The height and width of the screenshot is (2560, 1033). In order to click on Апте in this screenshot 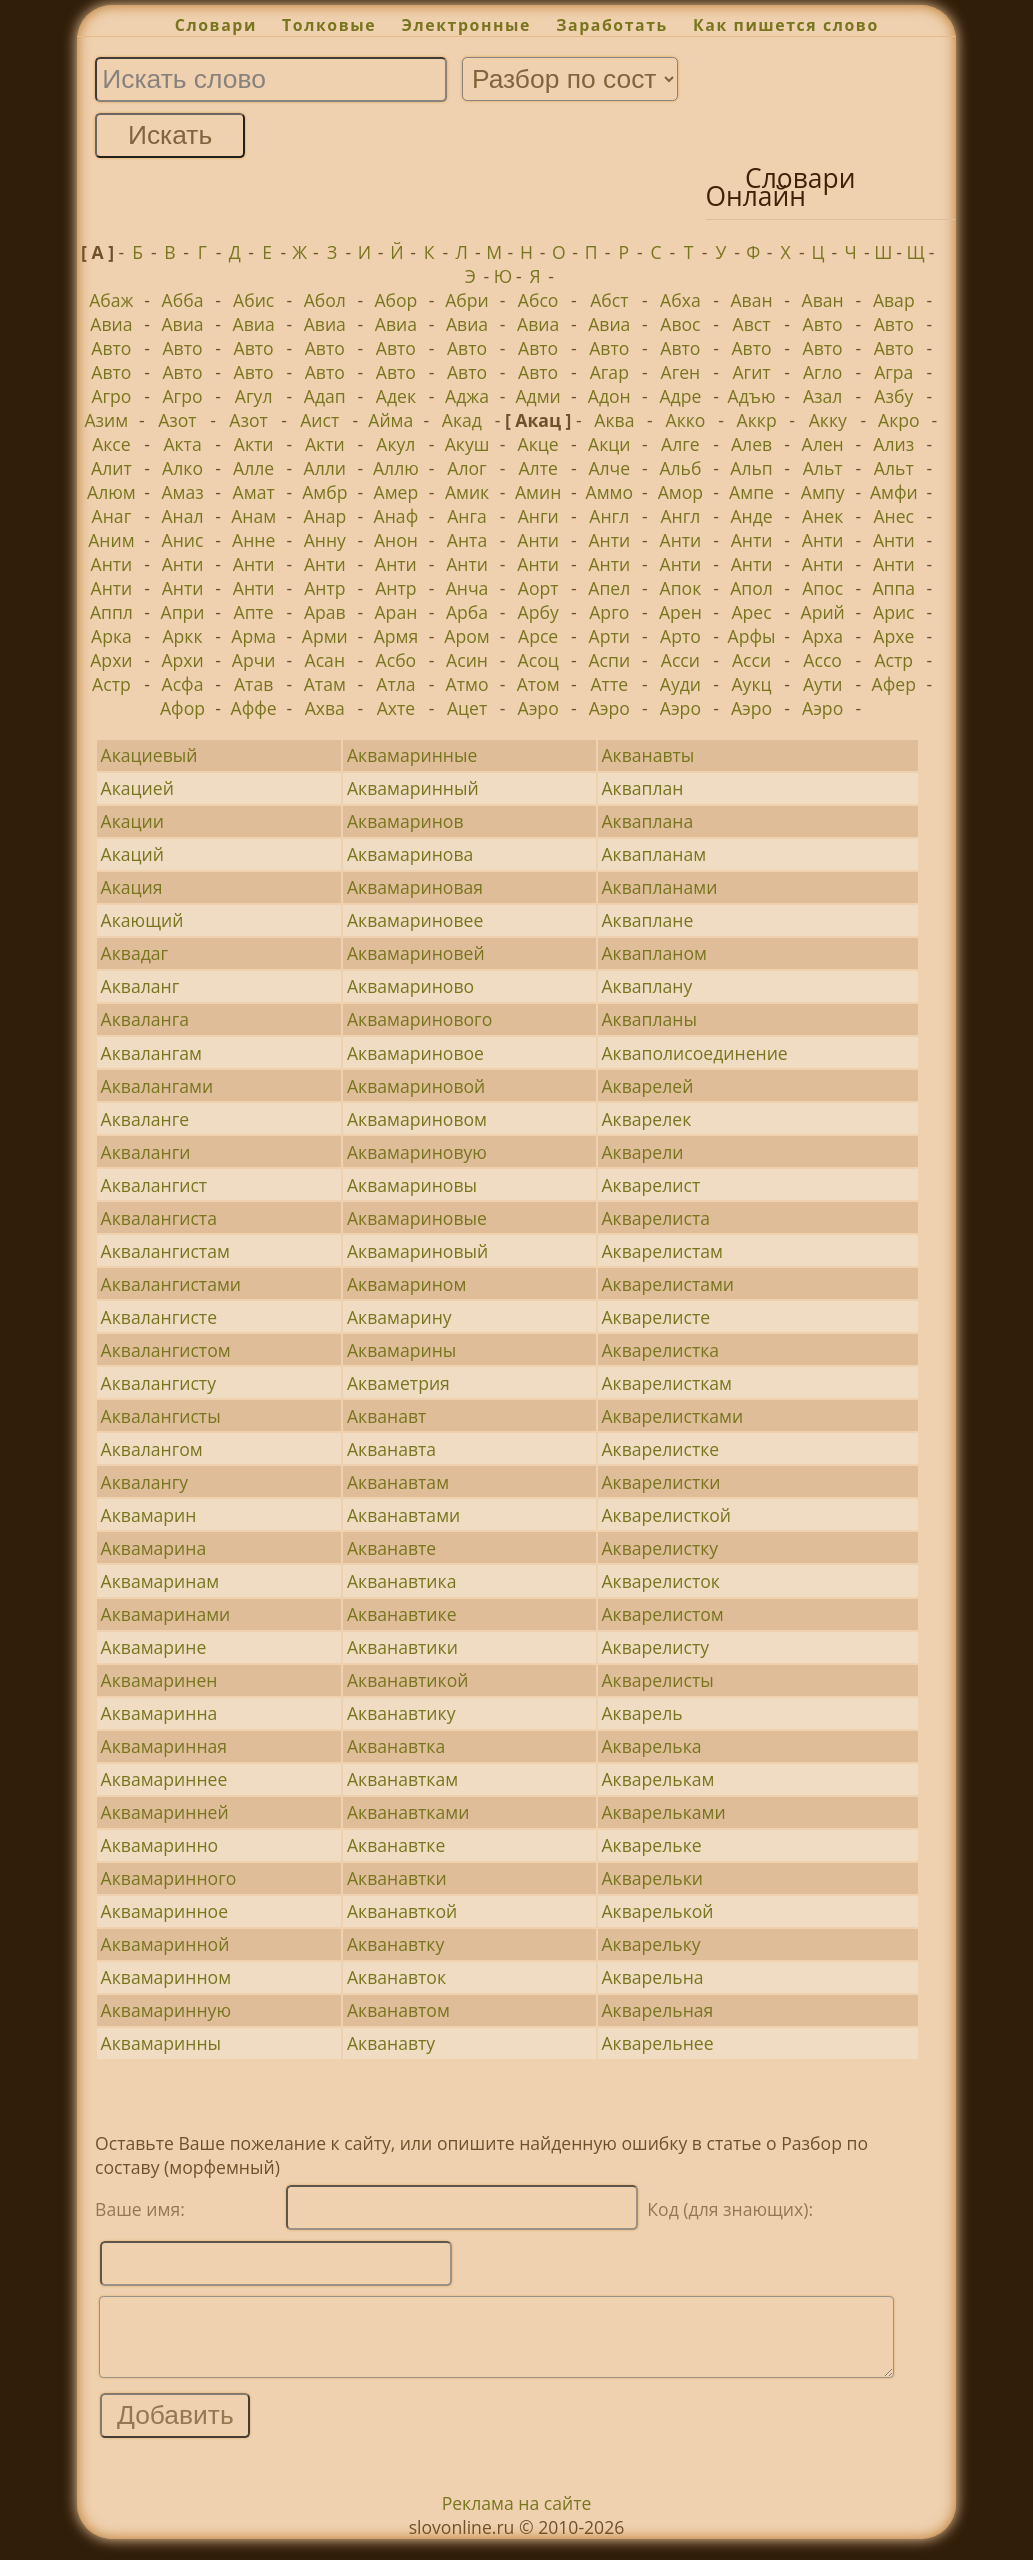, I will do `click(254, 612)`.